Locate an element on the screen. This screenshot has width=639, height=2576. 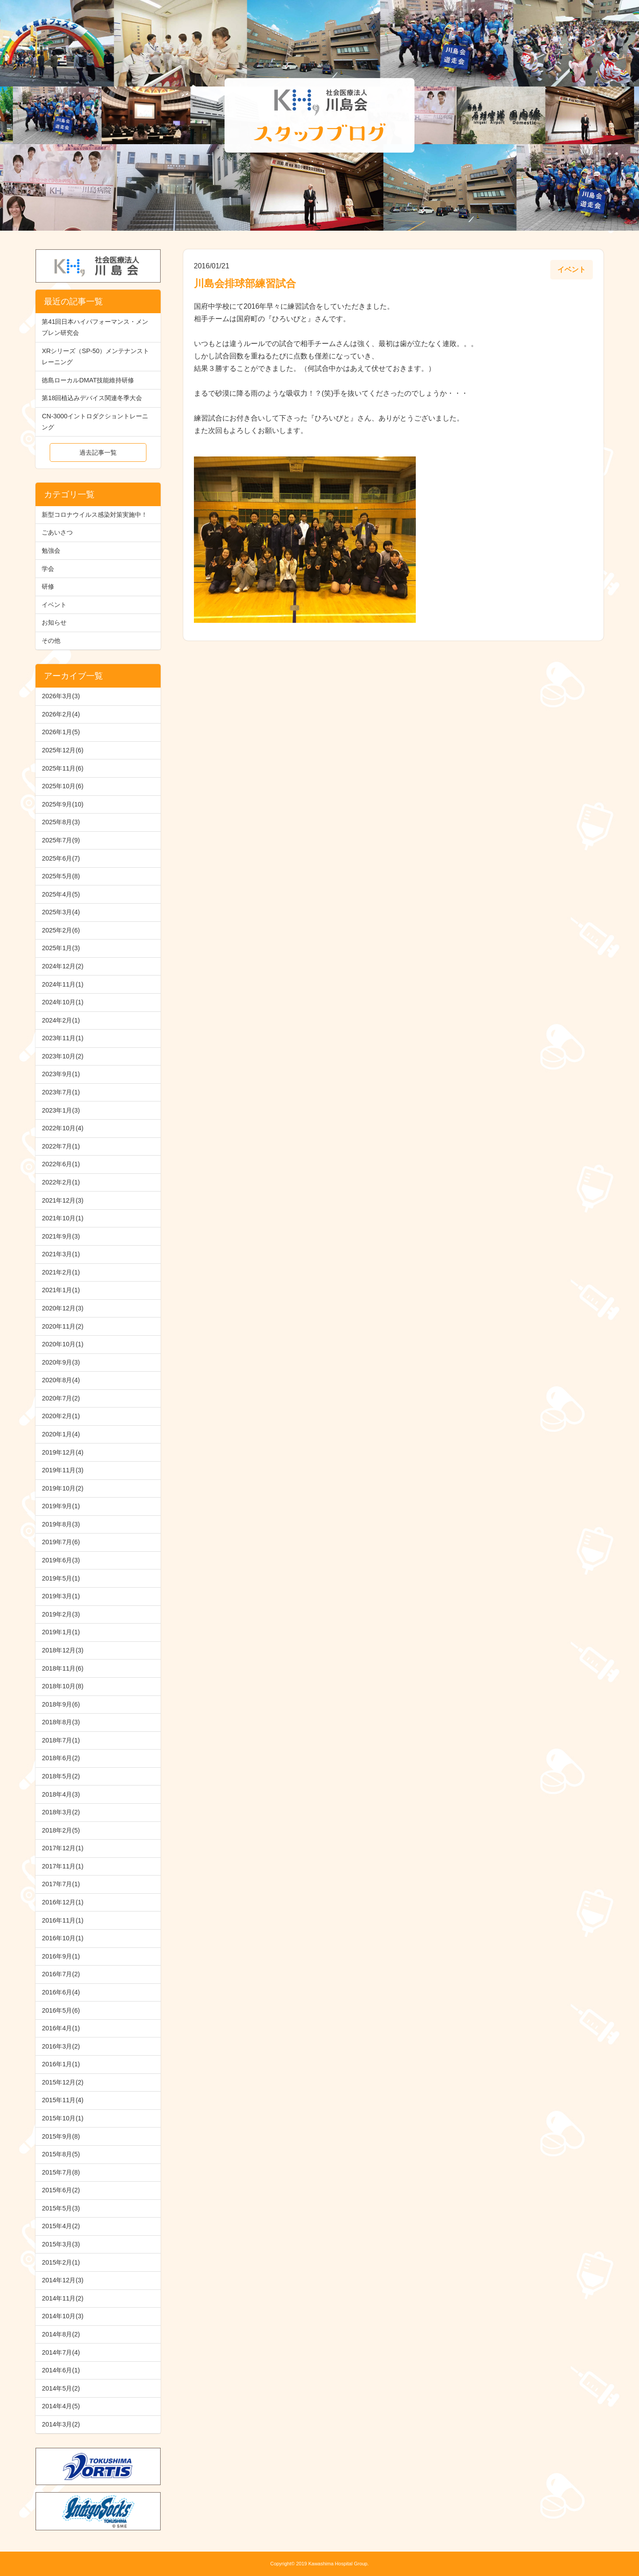
2016年6月(4) is located at coordinates (61, 1992).